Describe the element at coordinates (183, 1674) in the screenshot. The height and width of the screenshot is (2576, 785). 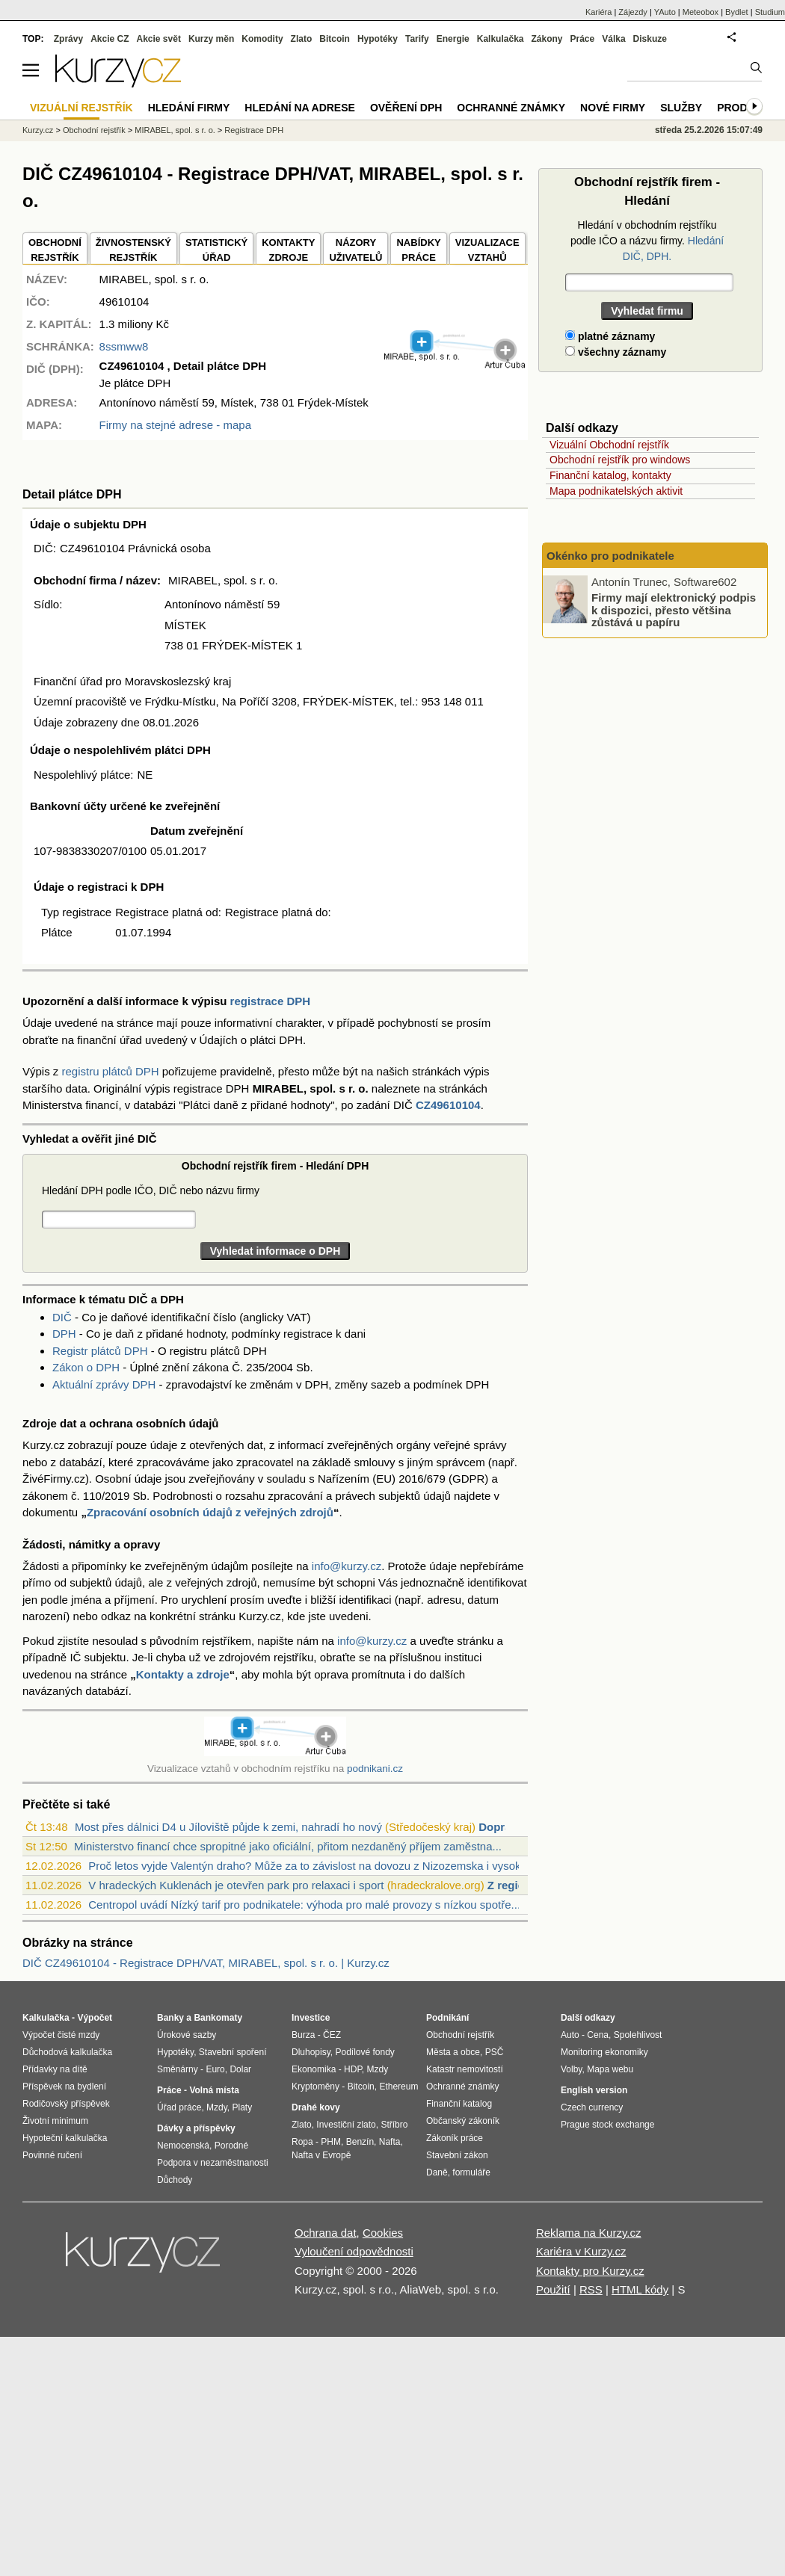
I see `Kontakty a zdroje` at that location.